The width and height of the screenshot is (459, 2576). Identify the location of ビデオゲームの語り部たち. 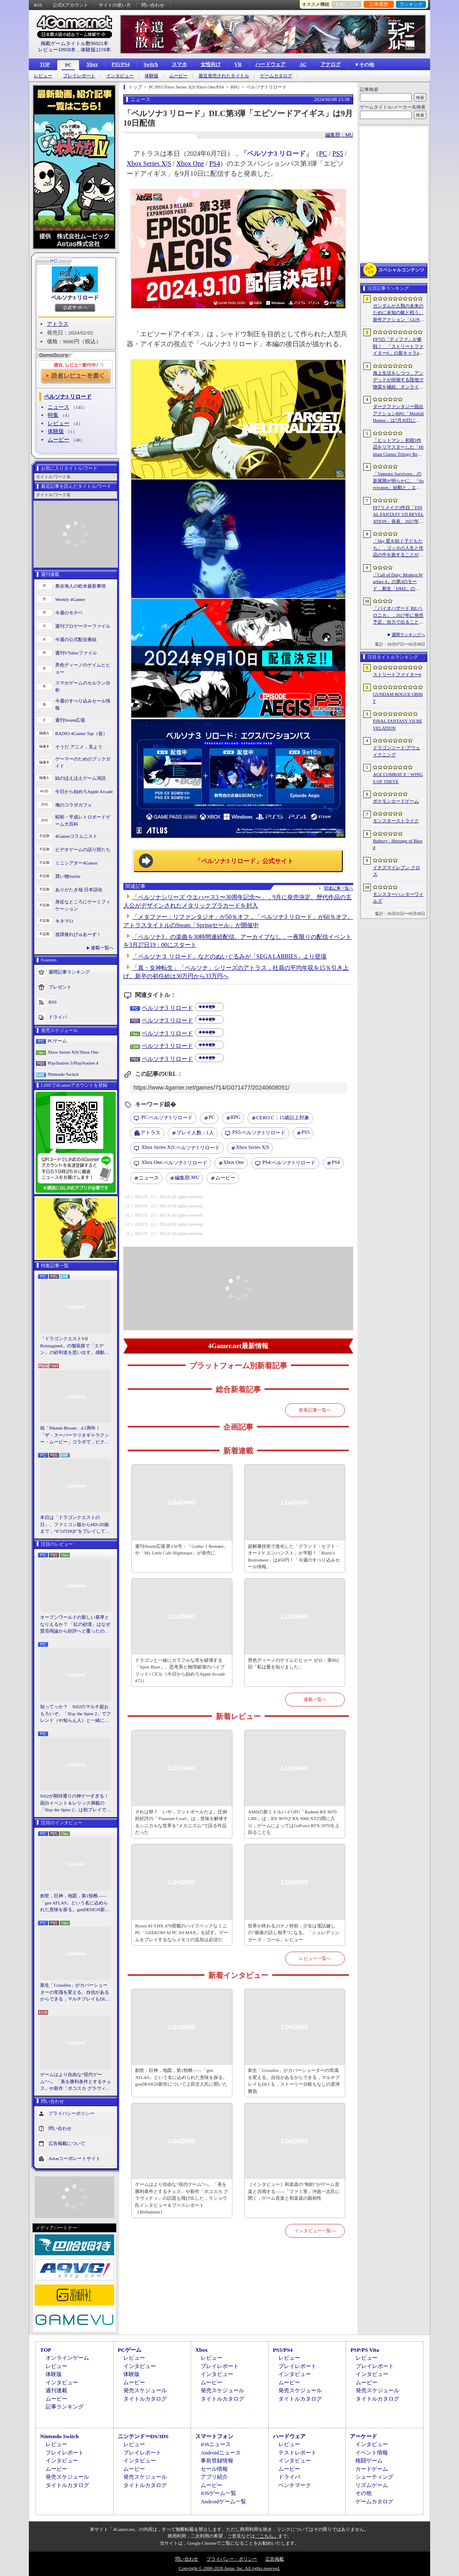
(82, 849).